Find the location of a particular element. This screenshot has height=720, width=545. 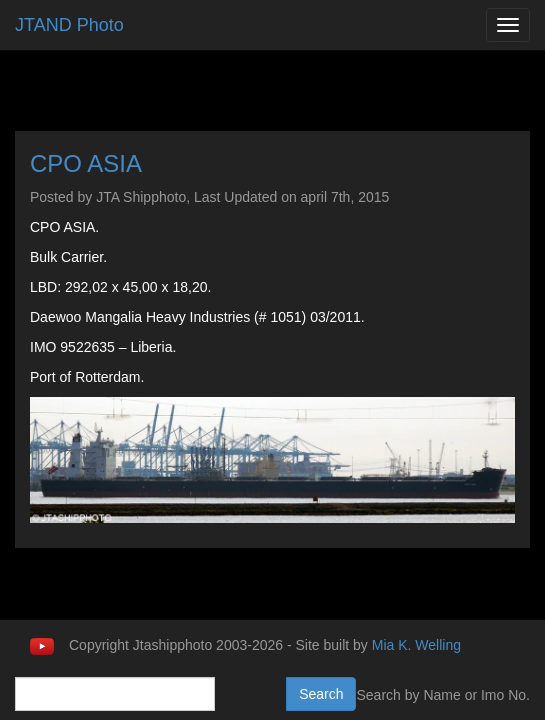

CPO ASIA is located at coordinates (86, 163).